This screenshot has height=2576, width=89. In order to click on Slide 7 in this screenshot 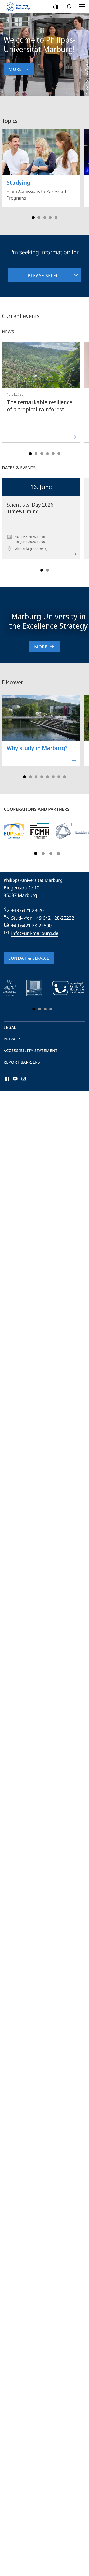, I will do `click(58, 776)`.